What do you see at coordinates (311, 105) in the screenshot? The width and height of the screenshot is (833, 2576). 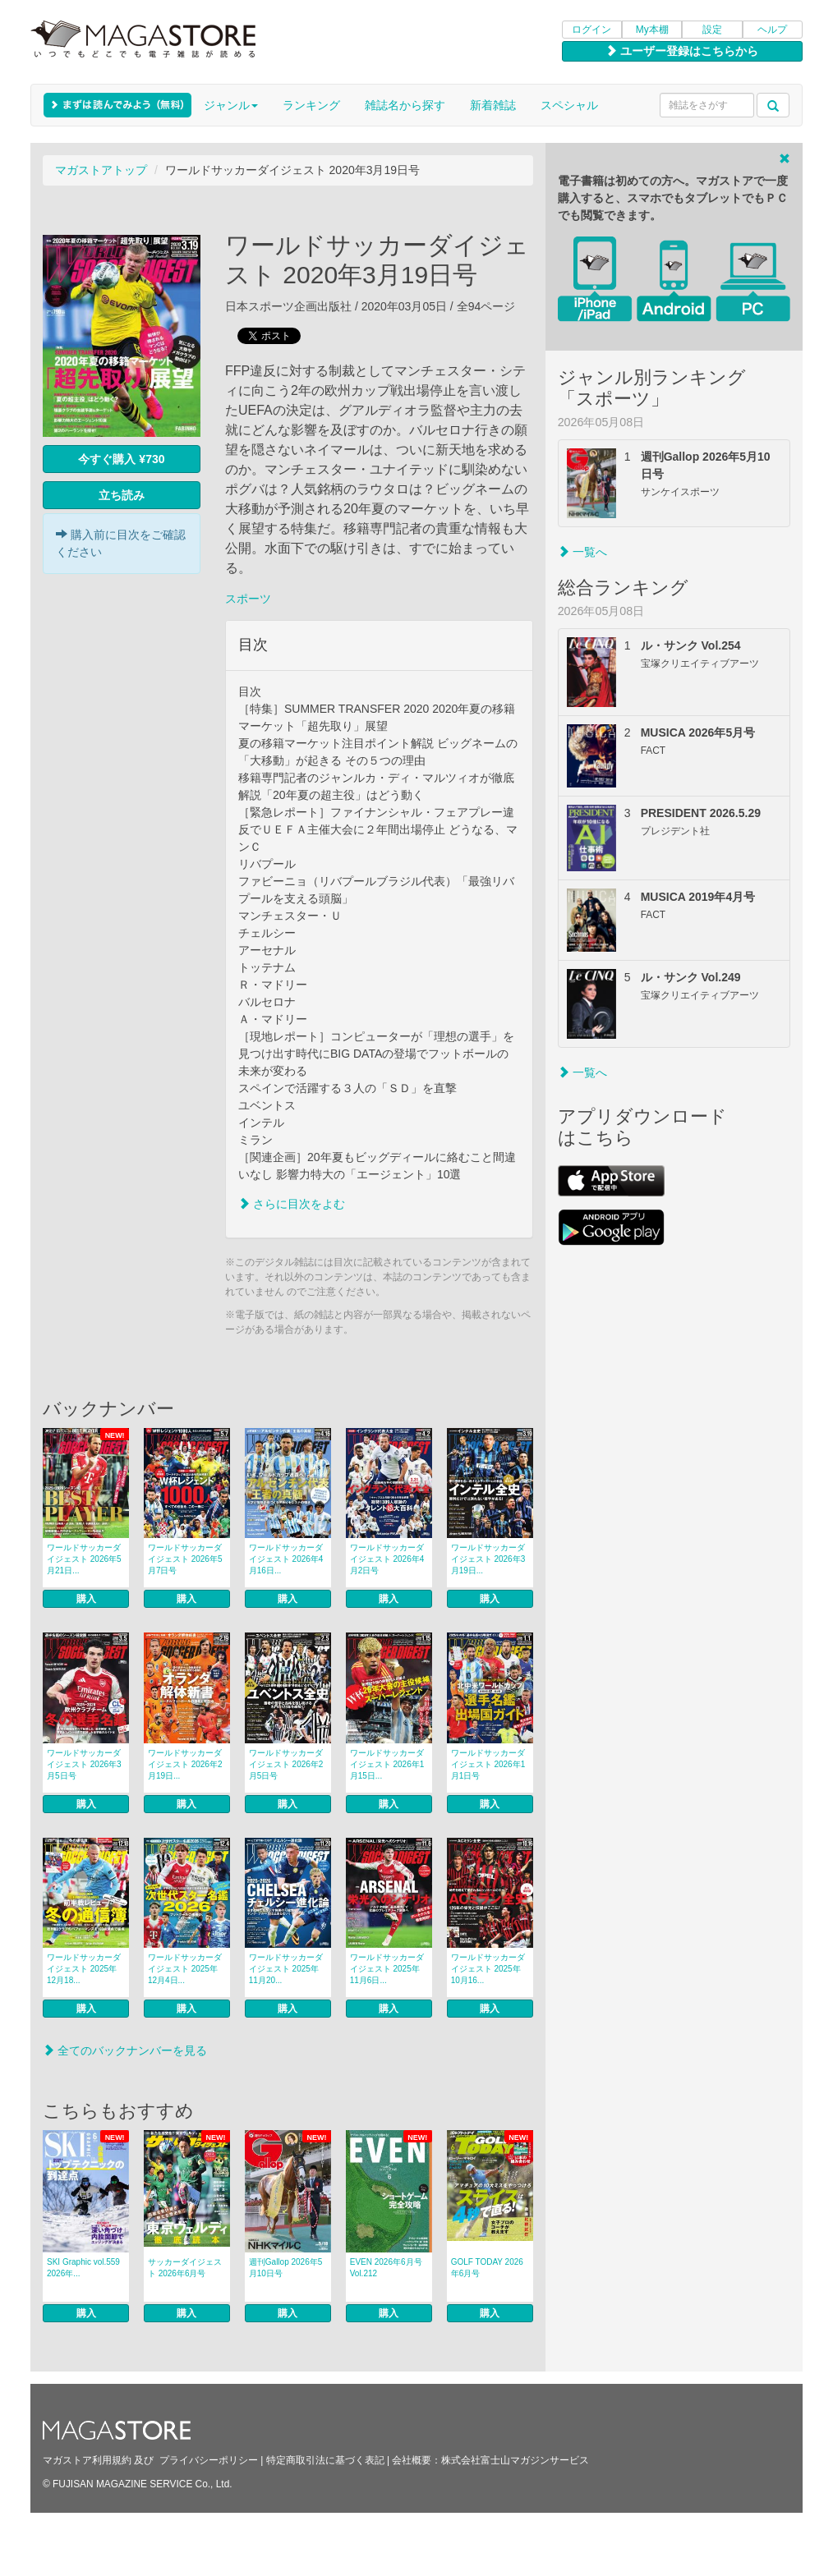 I see `ランキング` at bounding box center [311, 105].